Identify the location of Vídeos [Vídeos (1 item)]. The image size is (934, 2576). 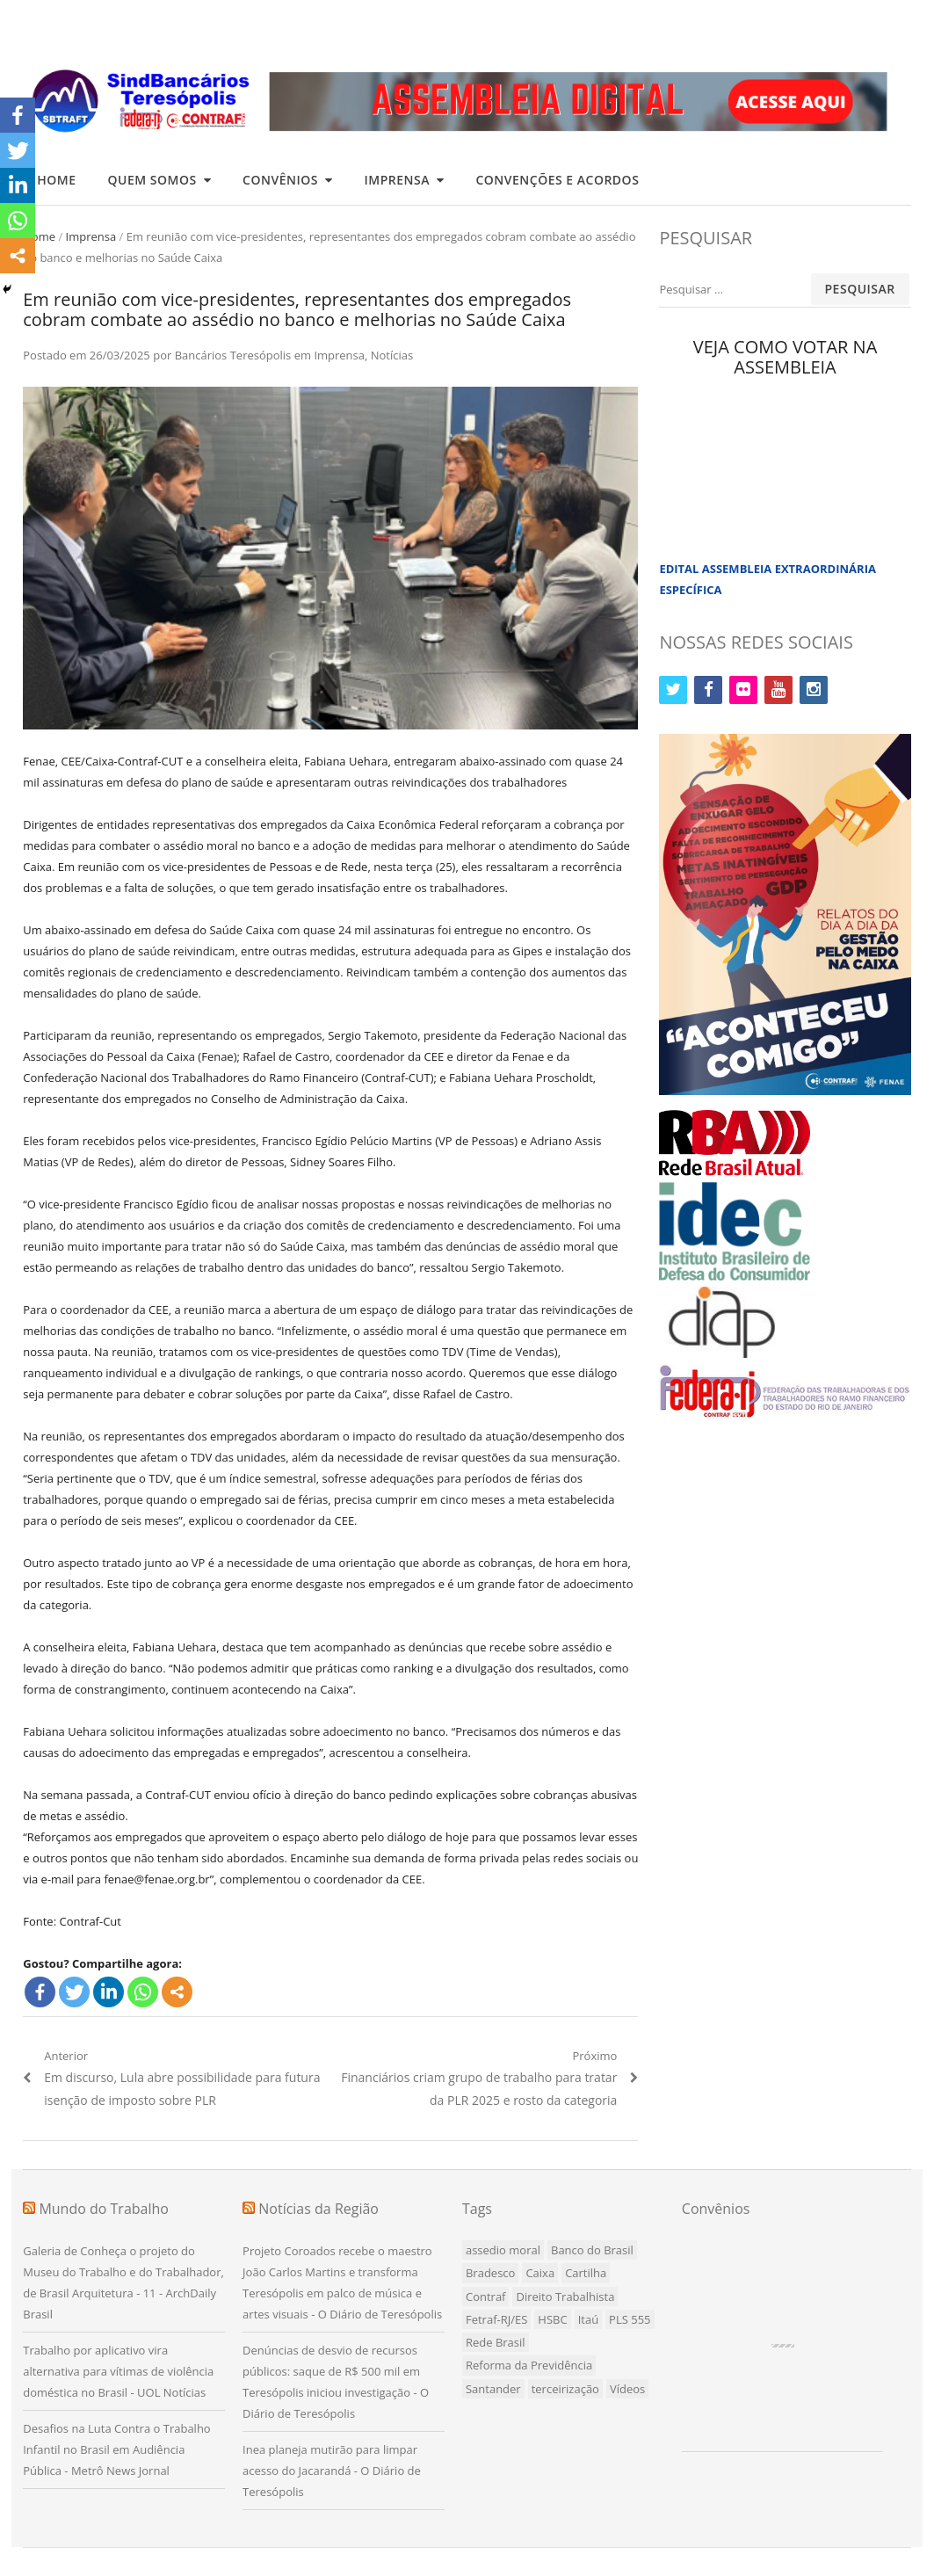
(627, 2389).